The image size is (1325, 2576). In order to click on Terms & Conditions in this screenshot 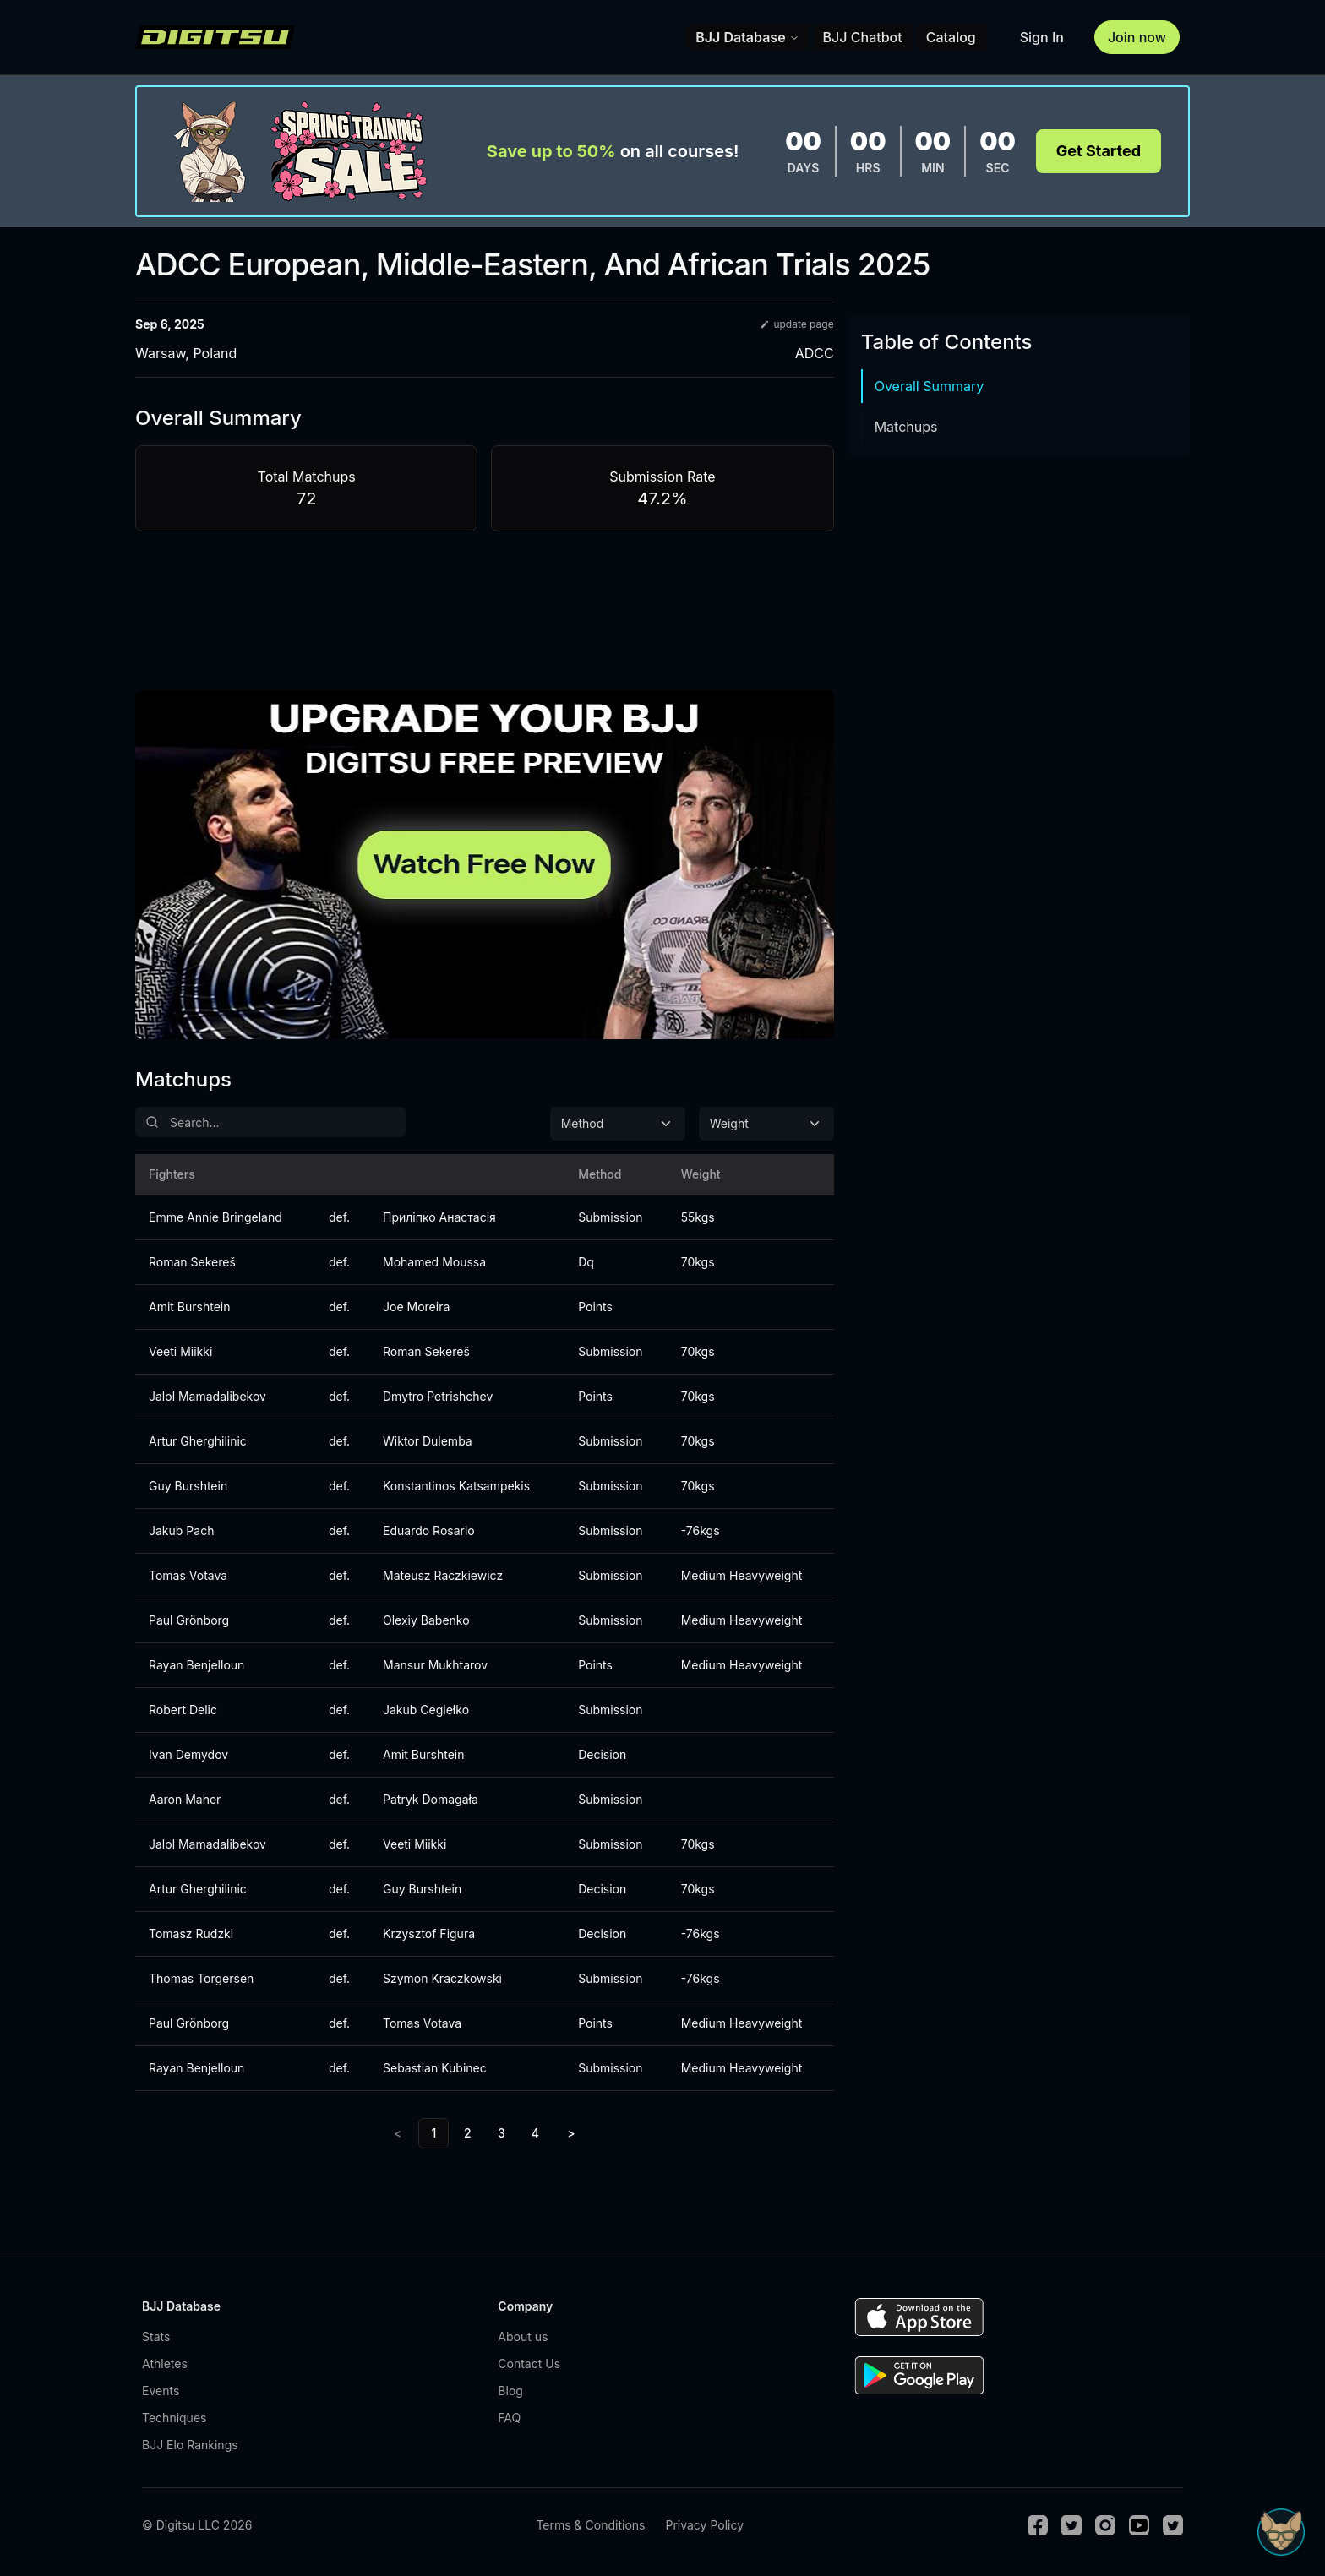, I will do `click(590, 2525)`.